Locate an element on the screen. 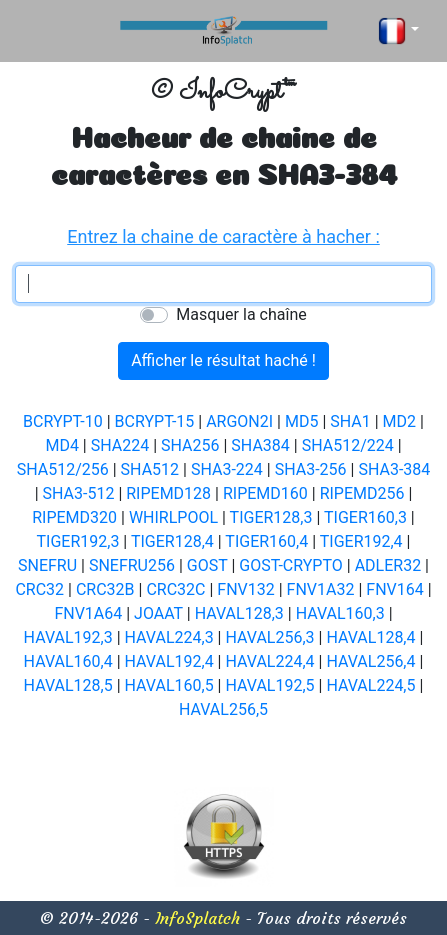 The width and height of the screenshot is (447, 935). CRC32C is located at coordinates (175, 589).